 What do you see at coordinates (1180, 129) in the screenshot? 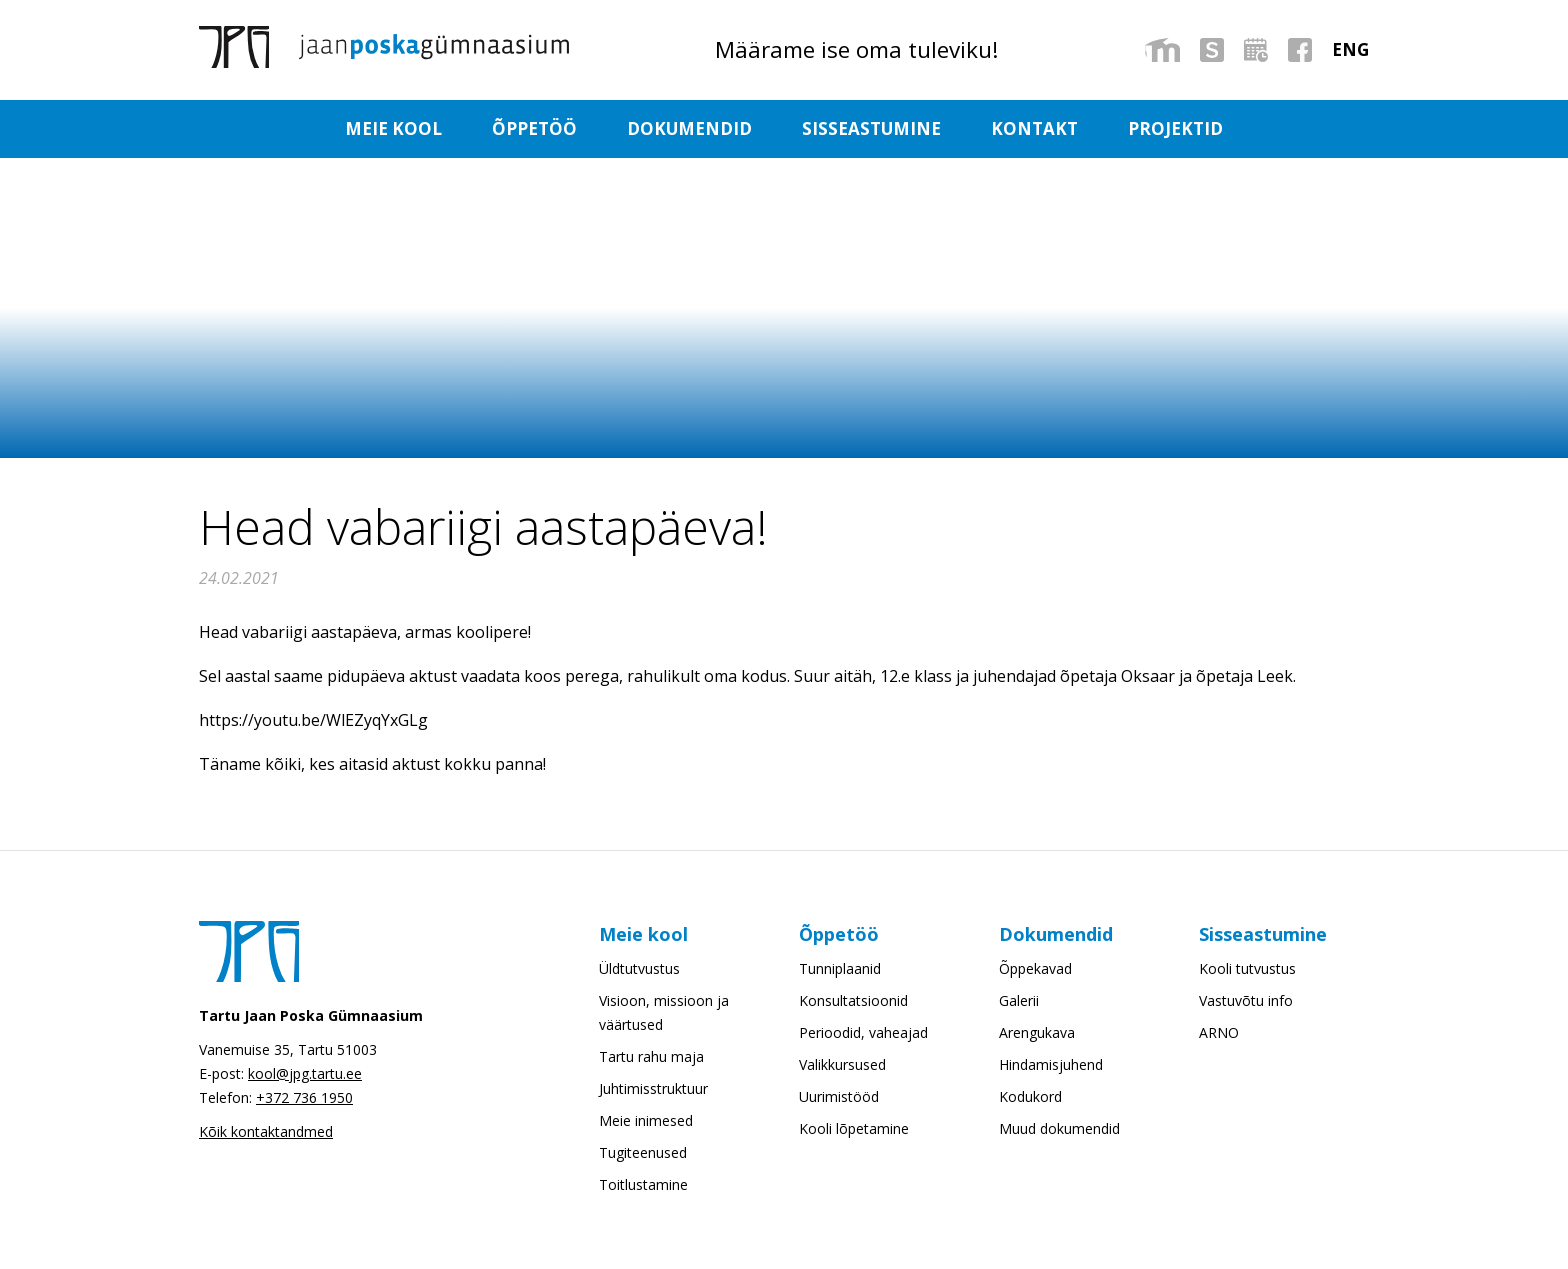
I see `Projektid` at bounding box center [1180, 129].